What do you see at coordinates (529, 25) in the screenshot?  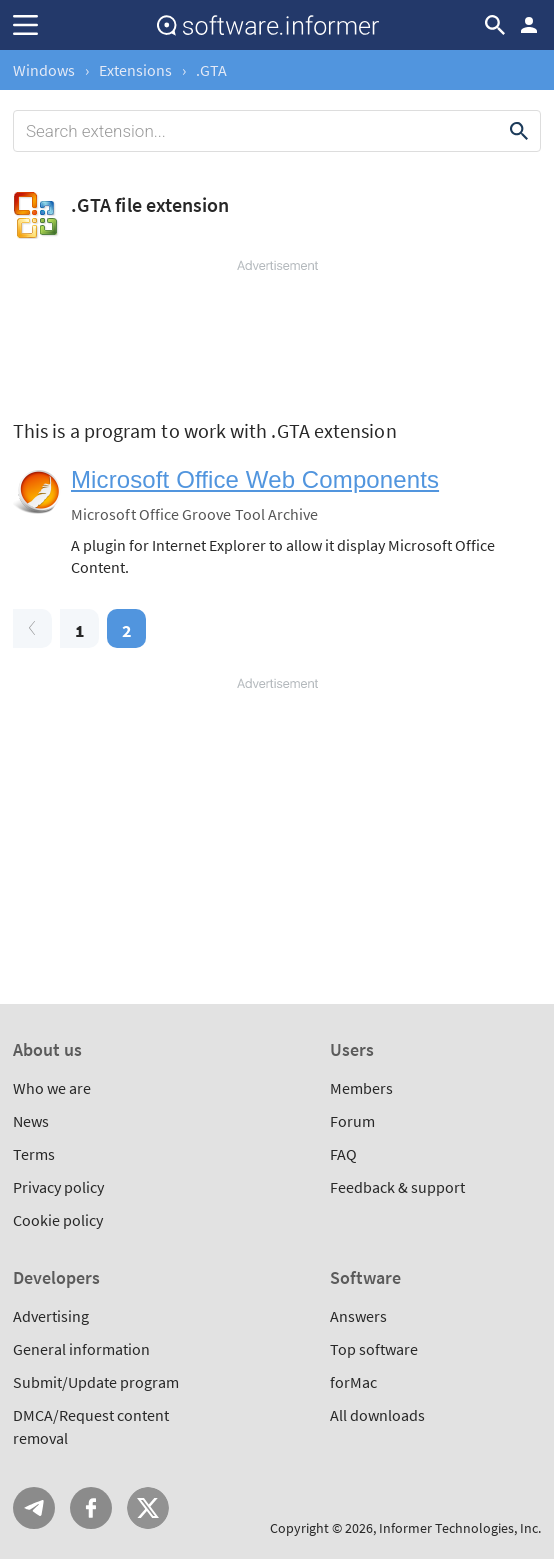 I see `Log in / Sign up` at bounding box center [529, 25].